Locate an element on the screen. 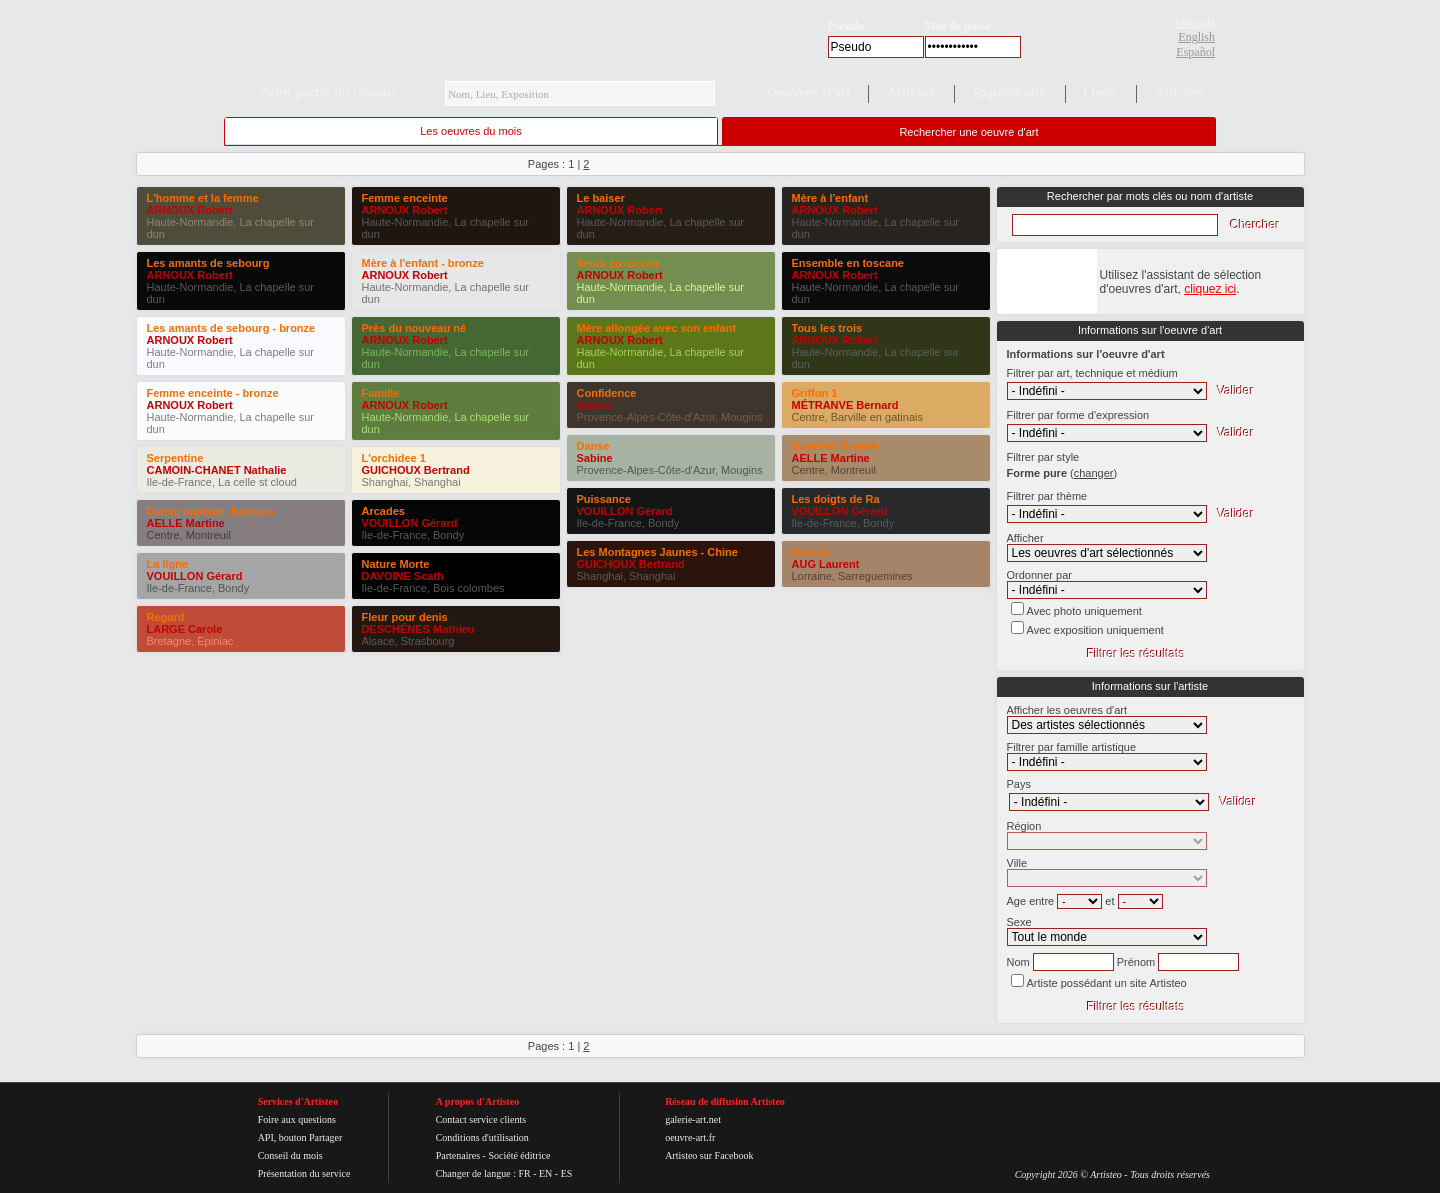 This screenshot has width=1440, height=1193. GUICHOUX Bertrand is located at coordinates (416, 470).